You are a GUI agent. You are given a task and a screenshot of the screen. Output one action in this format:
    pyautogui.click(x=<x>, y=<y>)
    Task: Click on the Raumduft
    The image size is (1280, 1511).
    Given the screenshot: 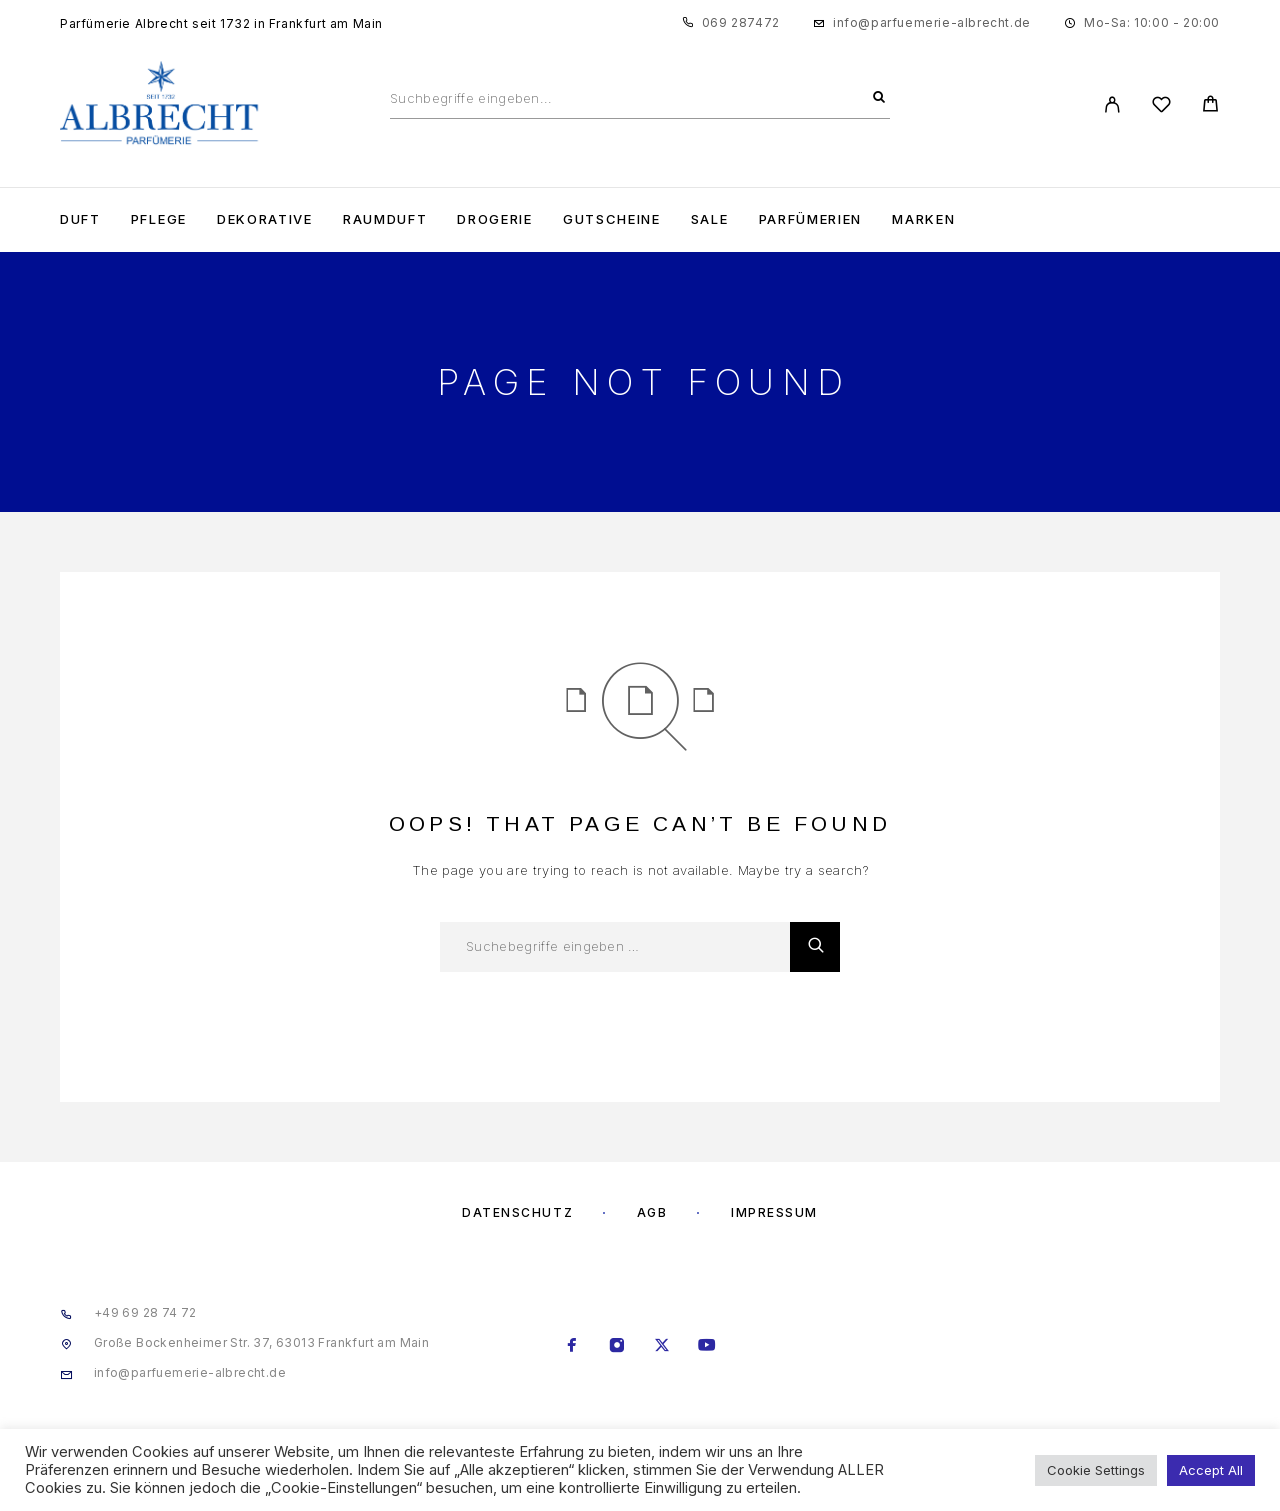 What is the action you would take?
    pyautogui.click(x=385, y=219)
    